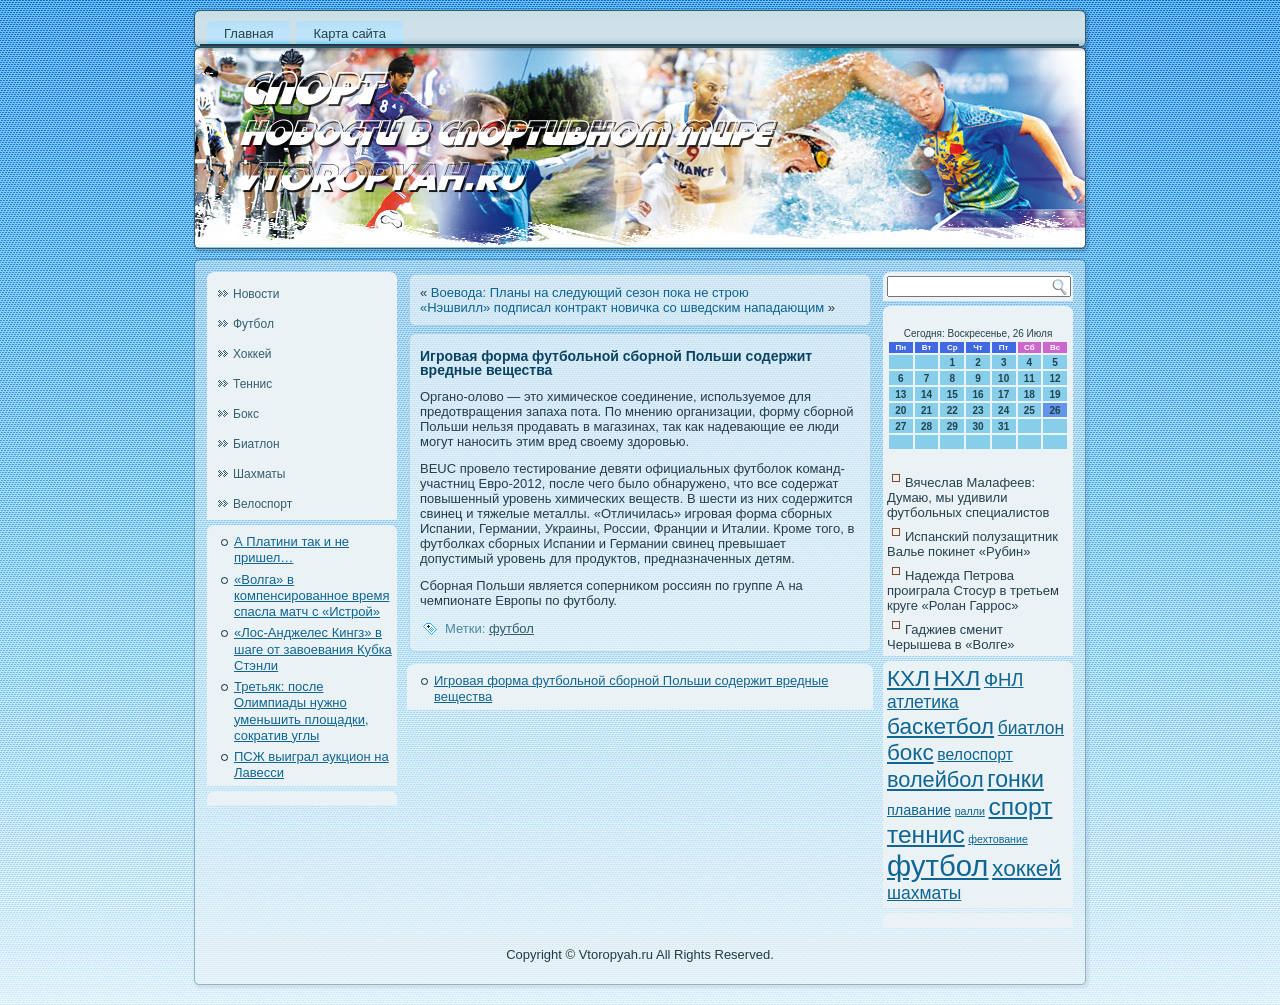  Describe the element at coordinates (977, 410) in the screenshot. I see `23` at that location.